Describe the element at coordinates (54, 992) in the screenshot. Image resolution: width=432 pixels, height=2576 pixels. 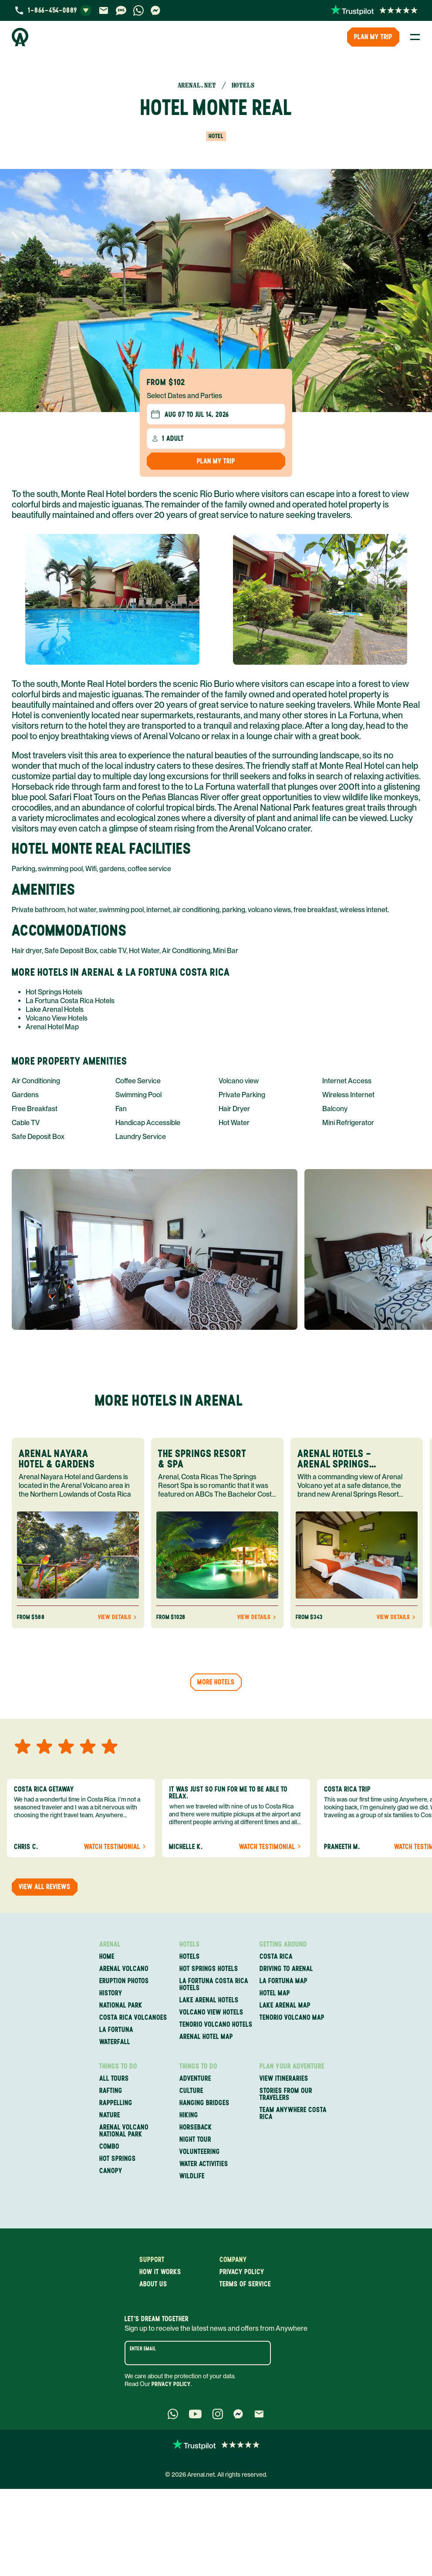
I see `Hot Springs Hotels` at that location.